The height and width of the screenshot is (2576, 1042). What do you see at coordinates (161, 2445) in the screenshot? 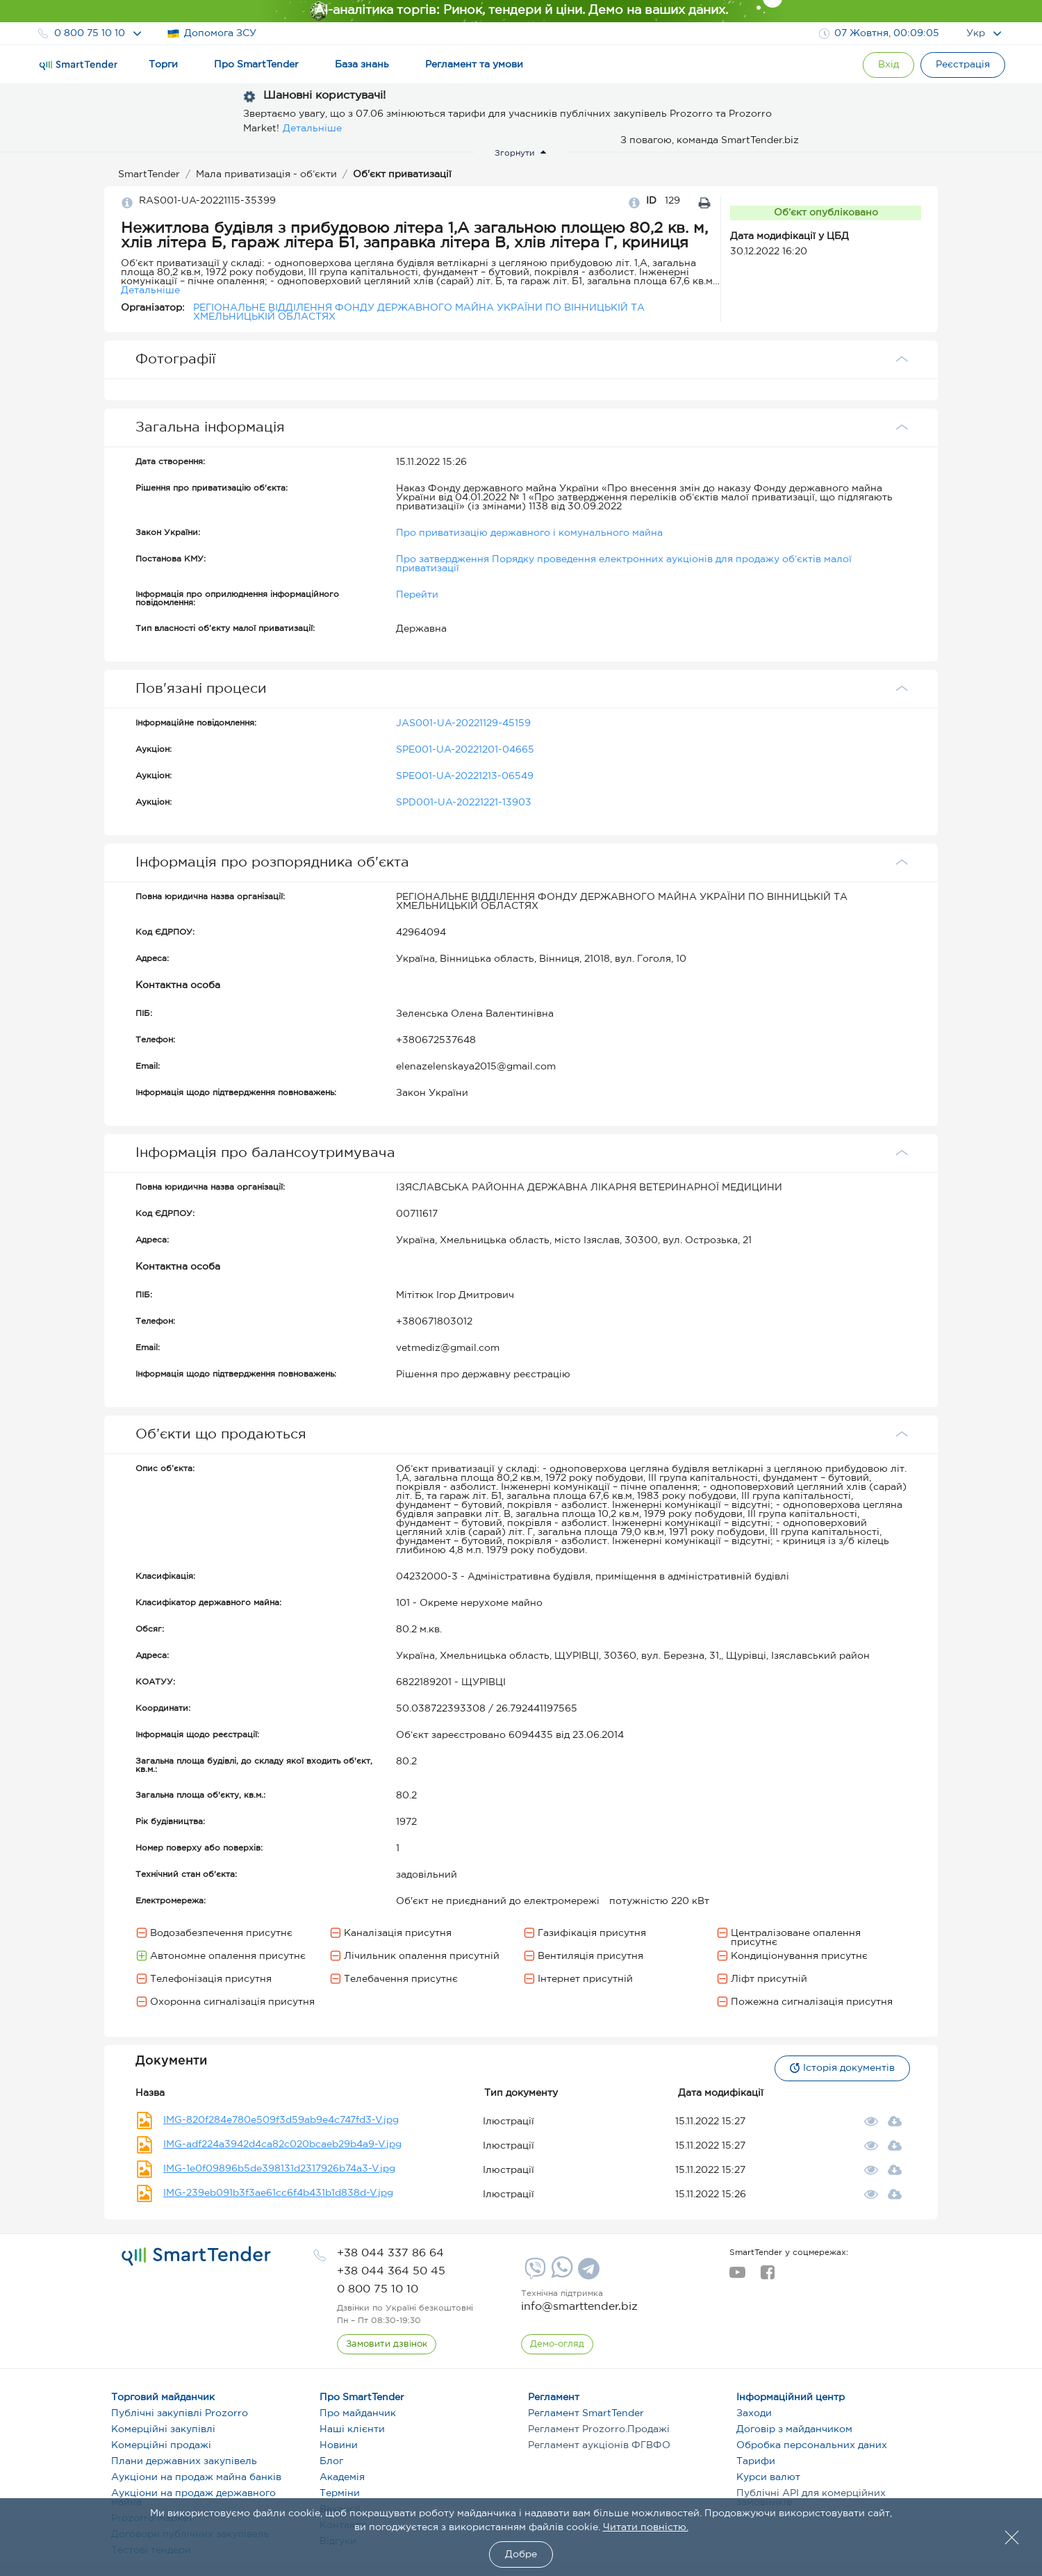
I see `Комерційні продажі` at bounding box center [161, 2445].